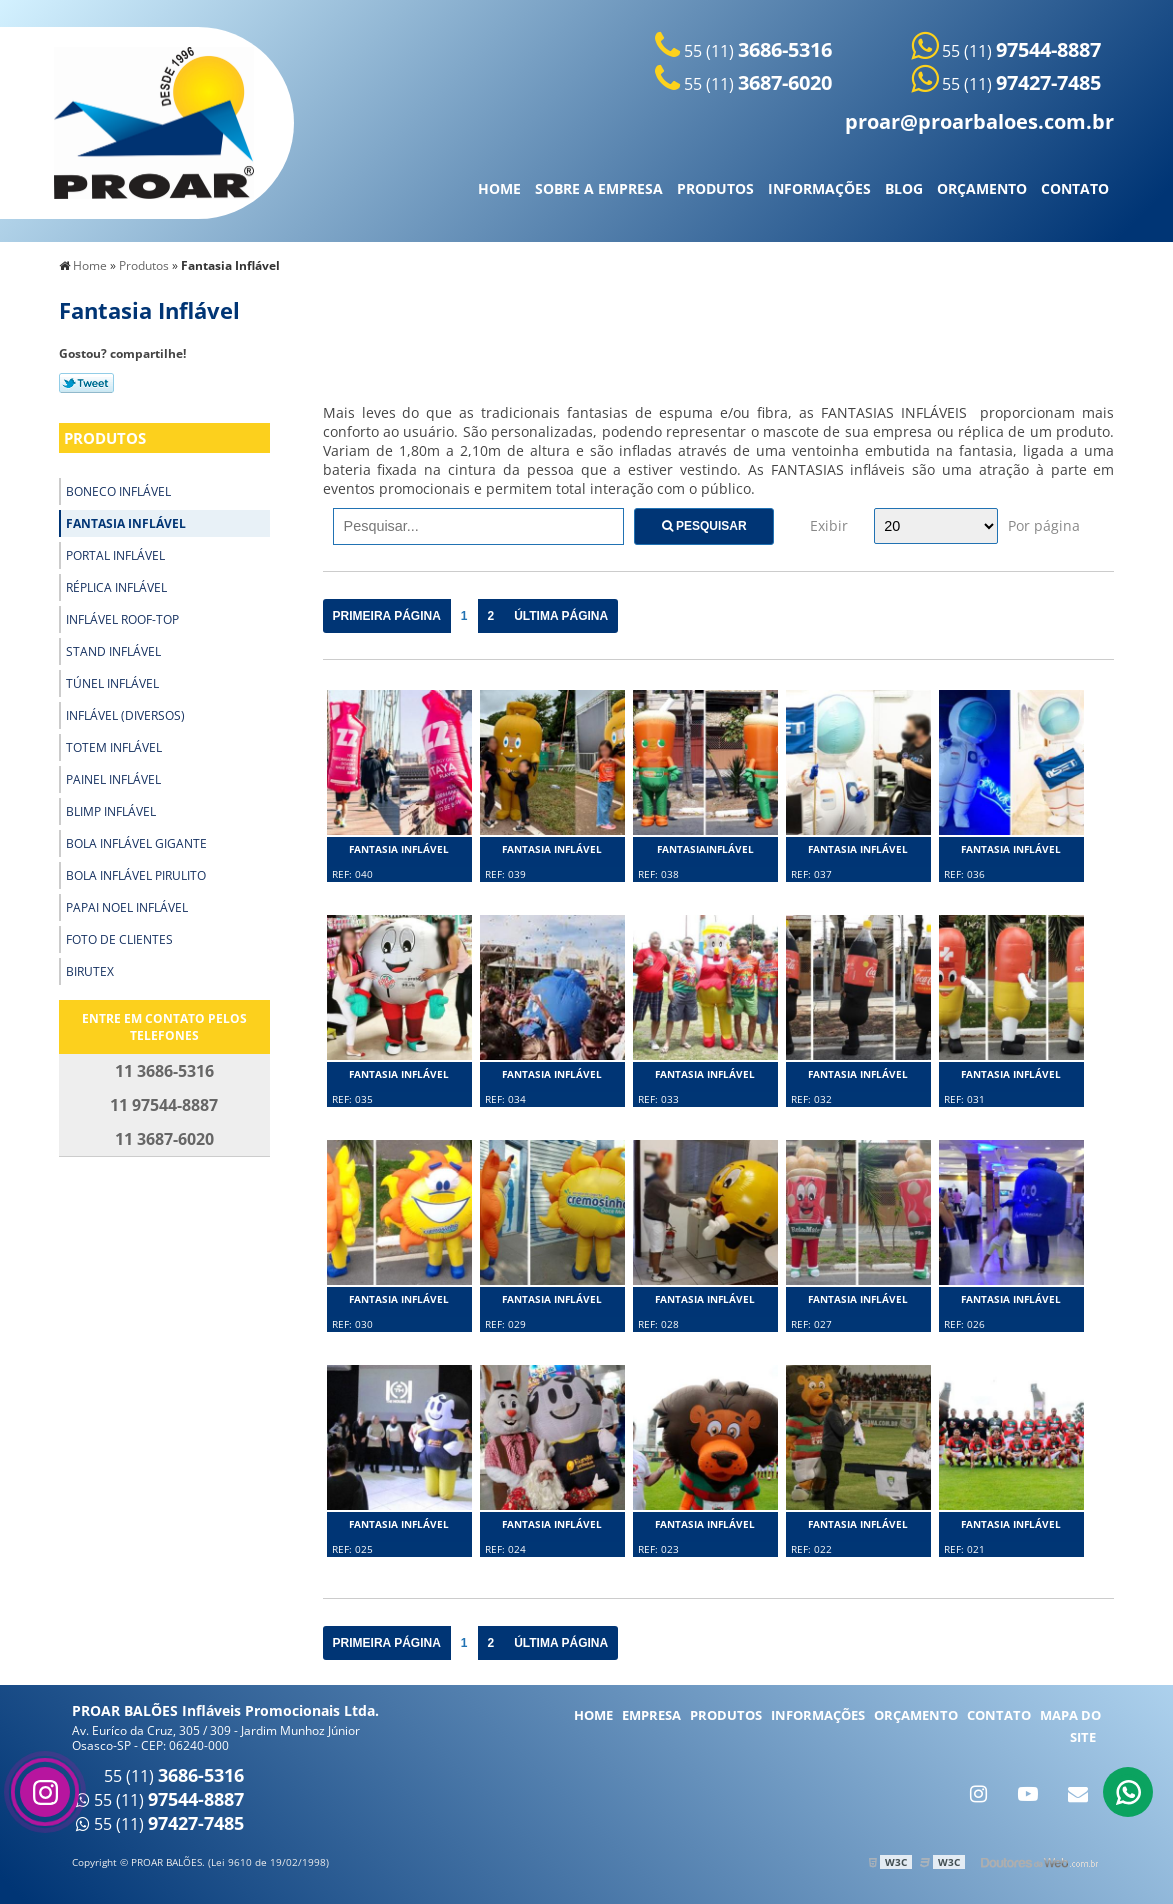 Image resolution: width=1173 pixels, height=1904 pixels. I want to click on Blimp Inflável, so click(111, 811).